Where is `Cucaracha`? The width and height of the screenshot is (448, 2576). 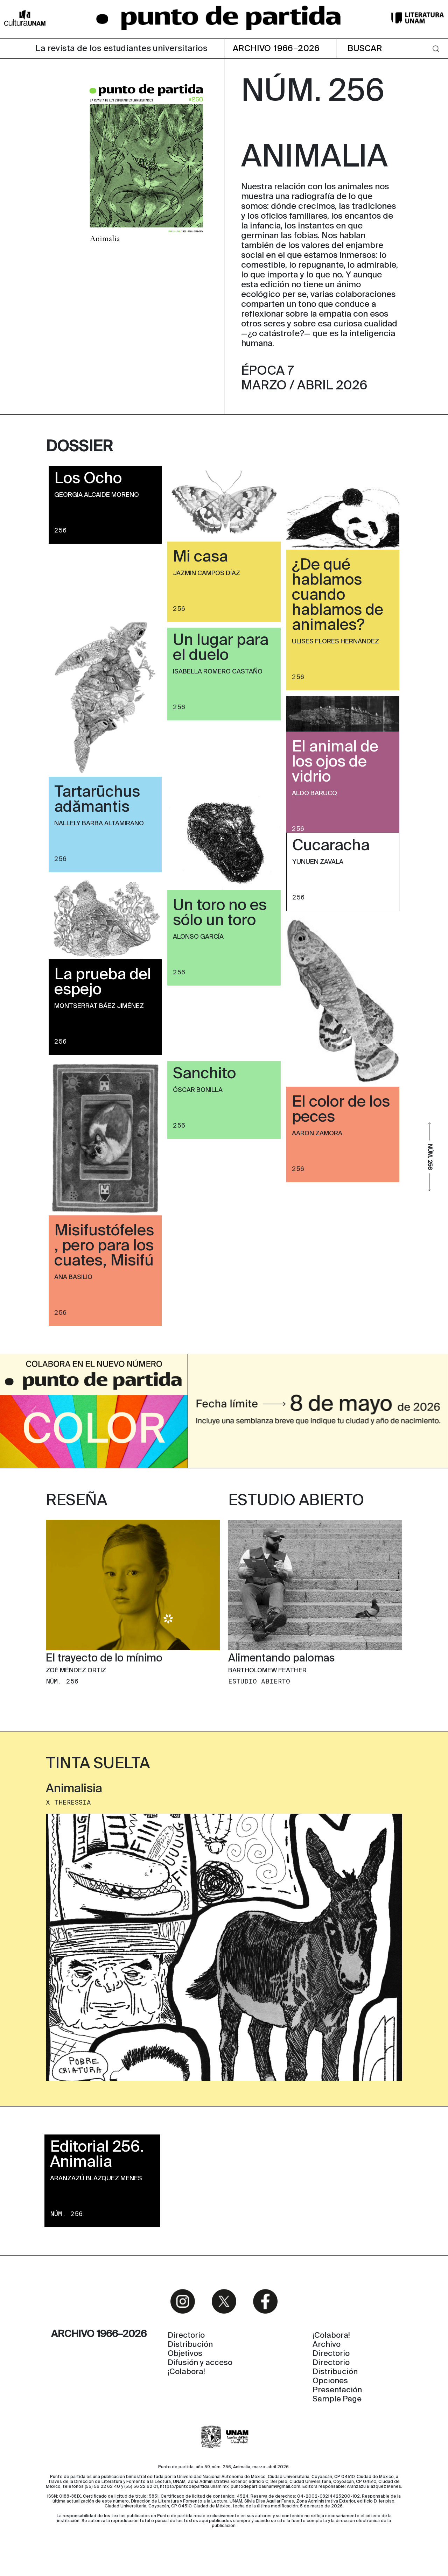 Cucaracha is located at coordinates (331, 846).